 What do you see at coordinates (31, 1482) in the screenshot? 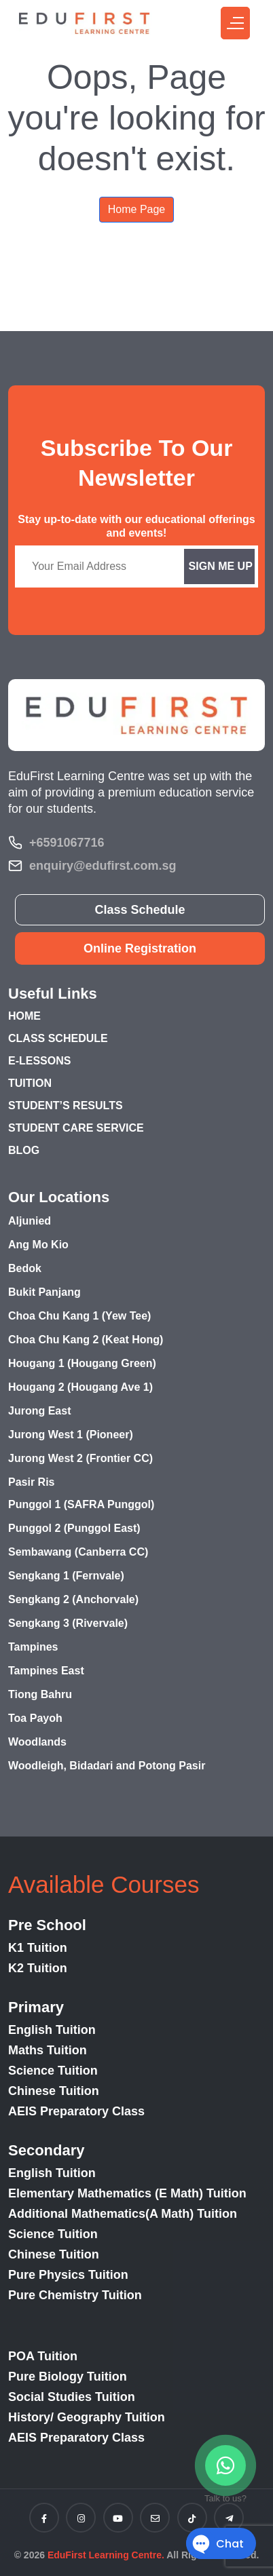
I see `Pasir Ris` at bounding box center [31, 1482].